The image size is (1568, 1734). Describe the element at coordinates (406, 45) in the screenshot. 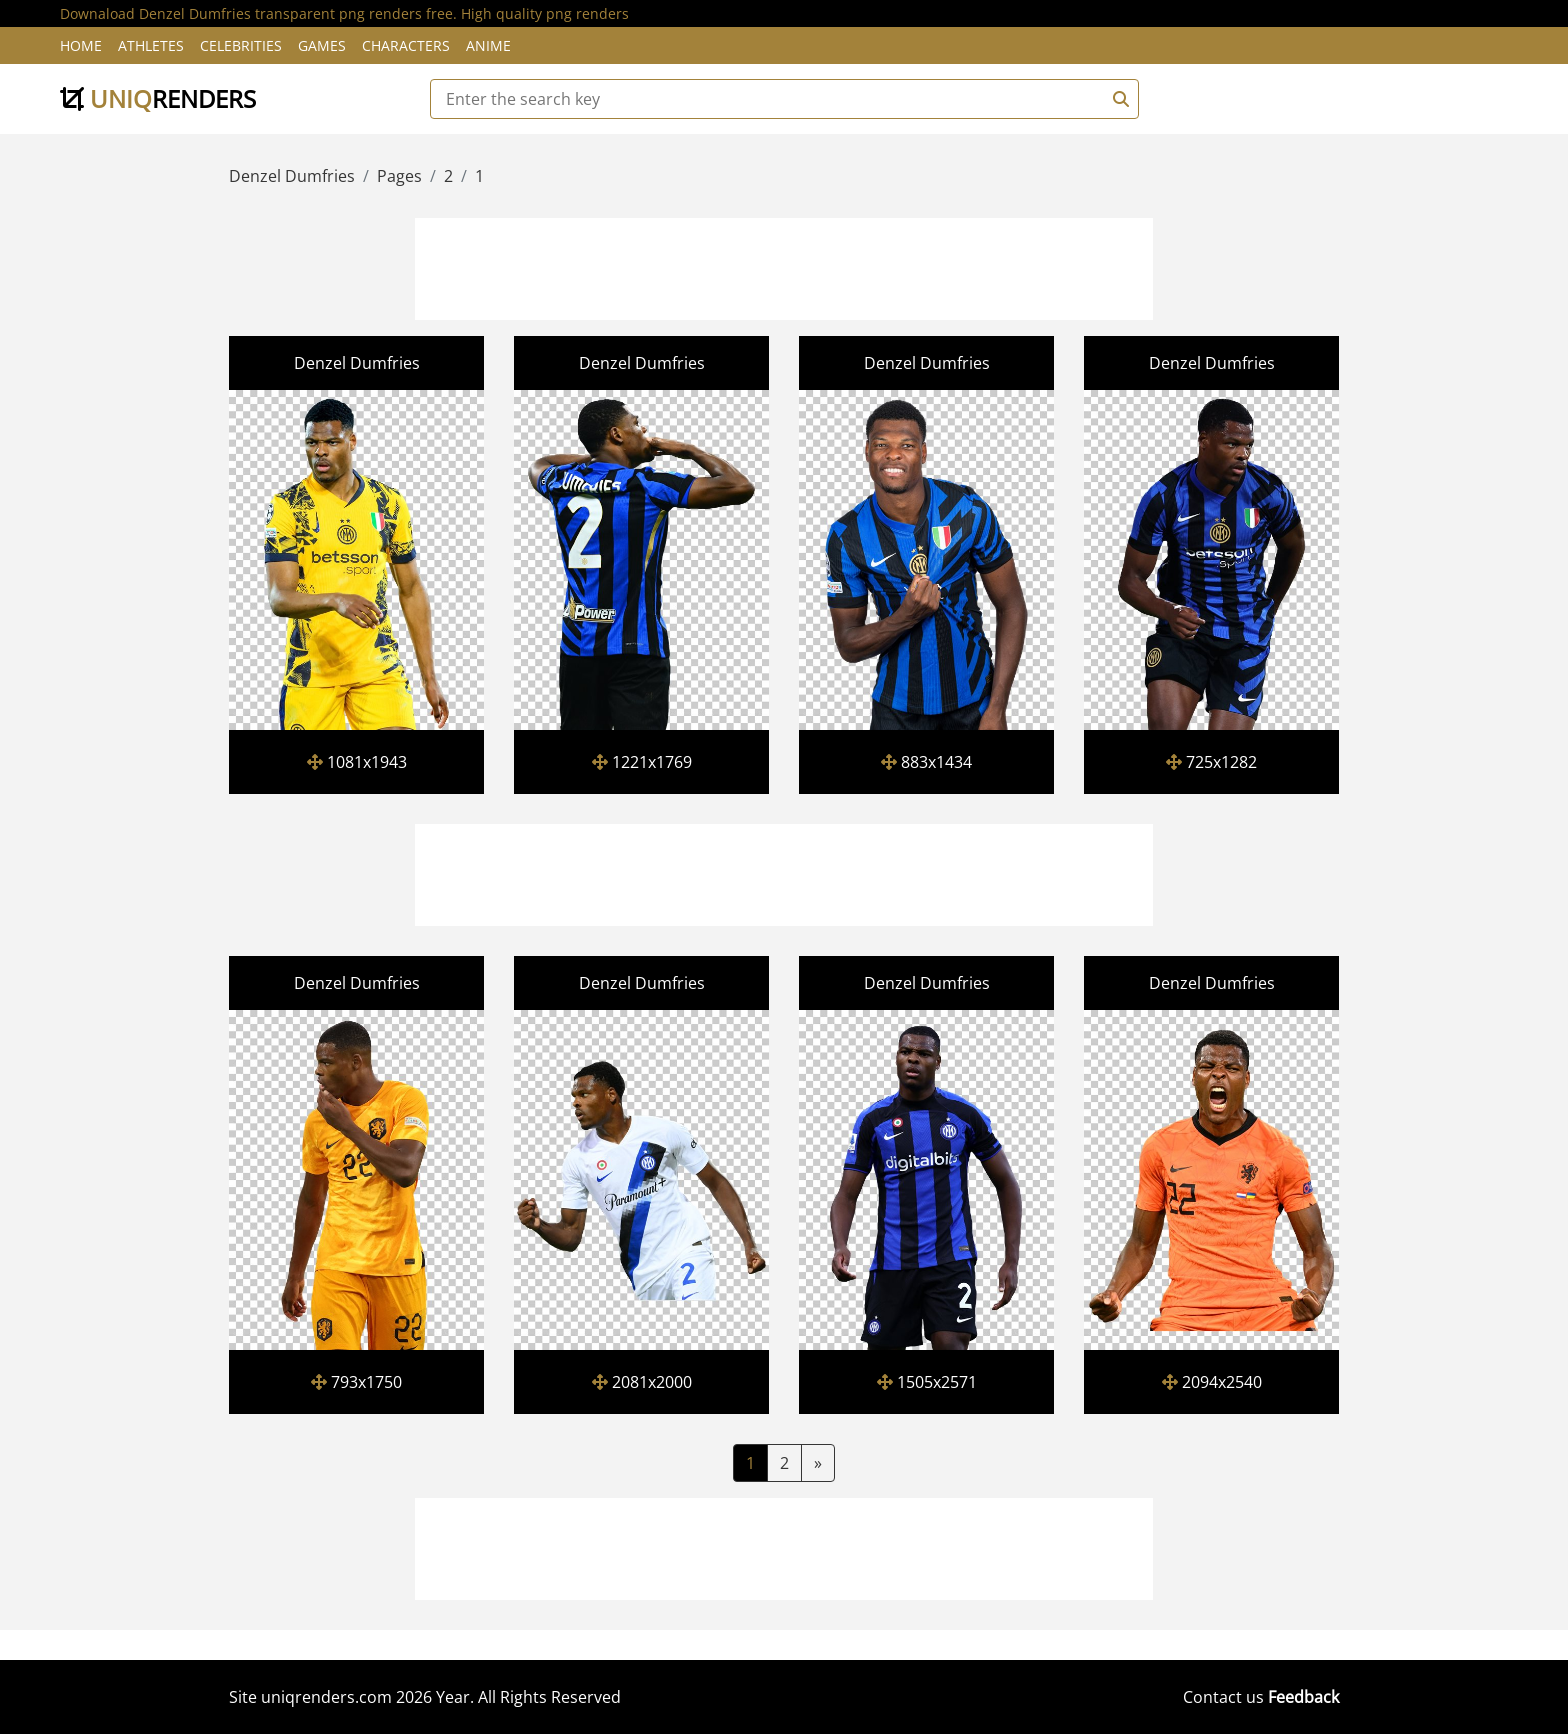

I see `Characters` at that location.